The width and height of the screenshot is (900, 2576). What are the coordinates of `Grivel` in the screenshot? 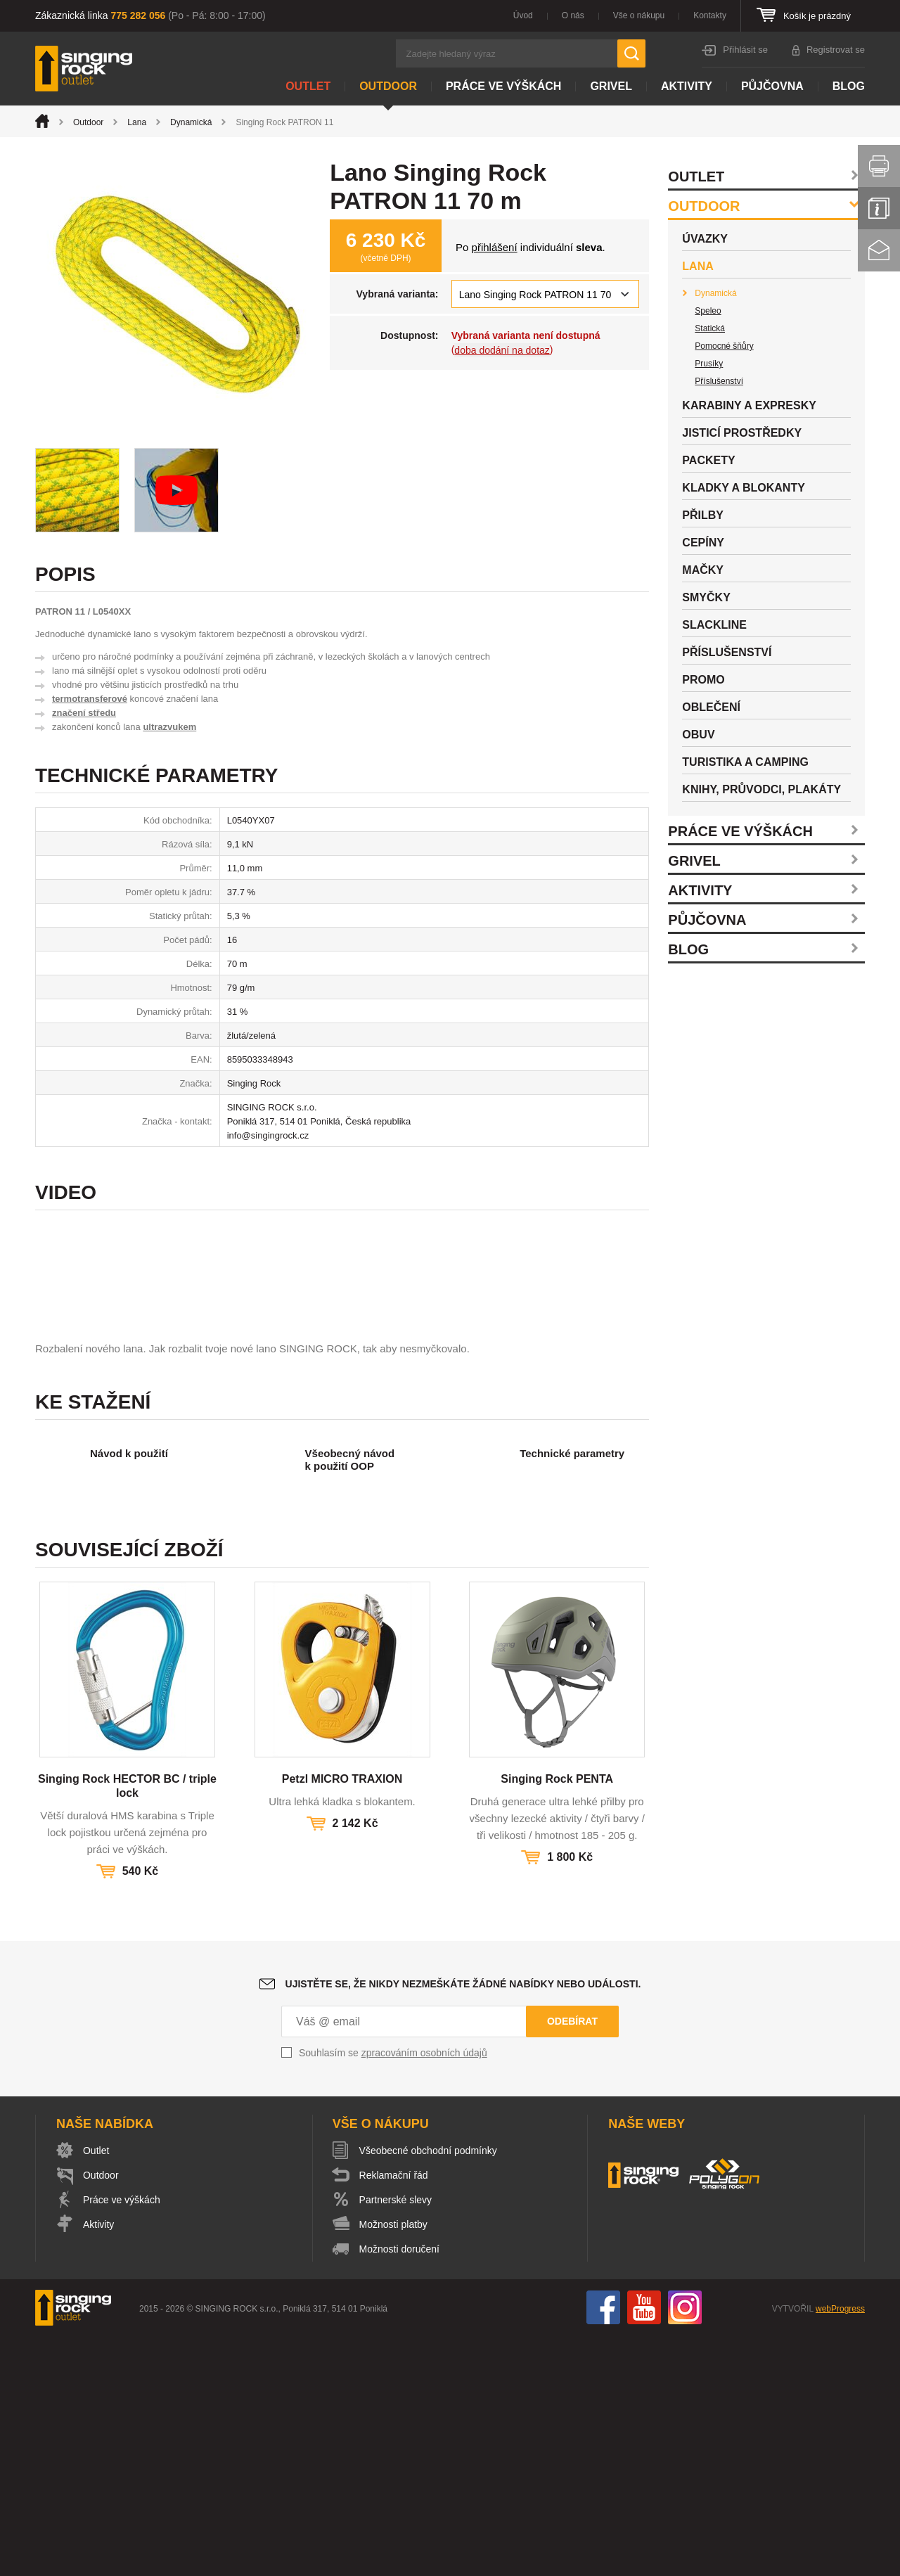 It's located at (611, 86).